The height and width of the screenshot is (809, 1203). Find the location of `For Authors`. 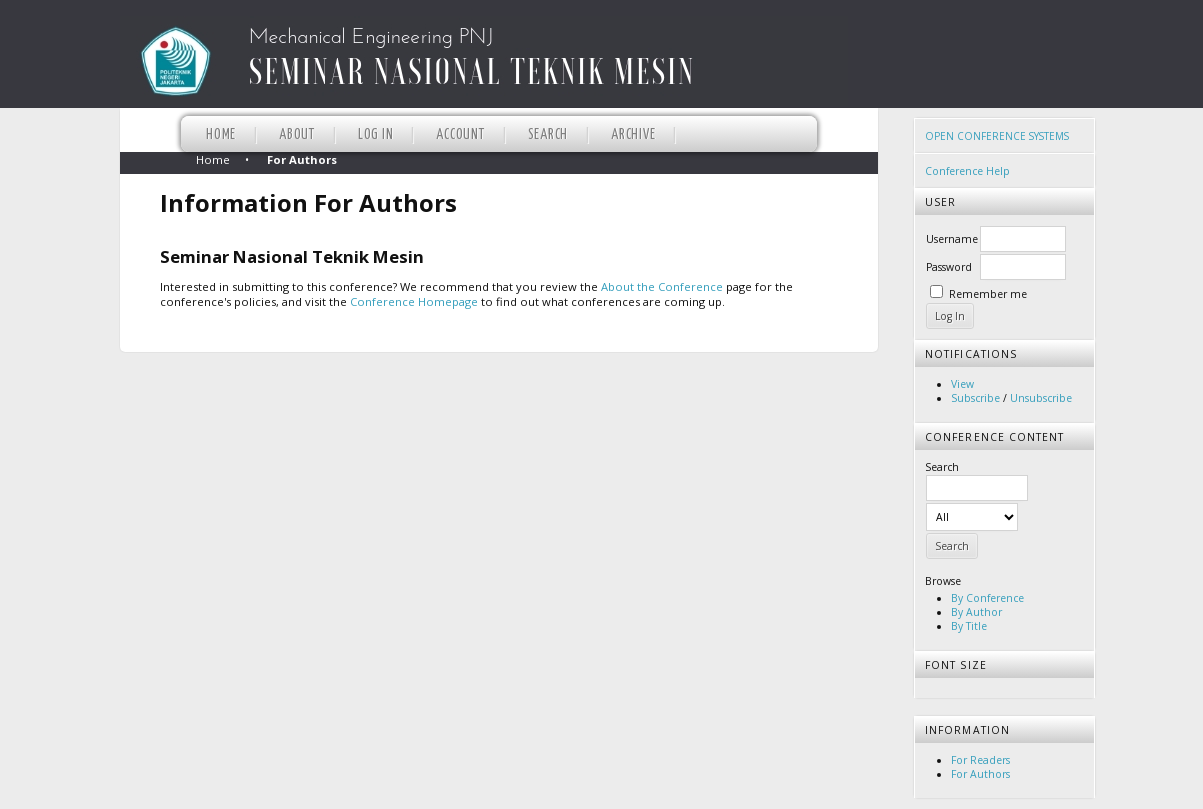

For Authors is located at coordinates (980, 774).